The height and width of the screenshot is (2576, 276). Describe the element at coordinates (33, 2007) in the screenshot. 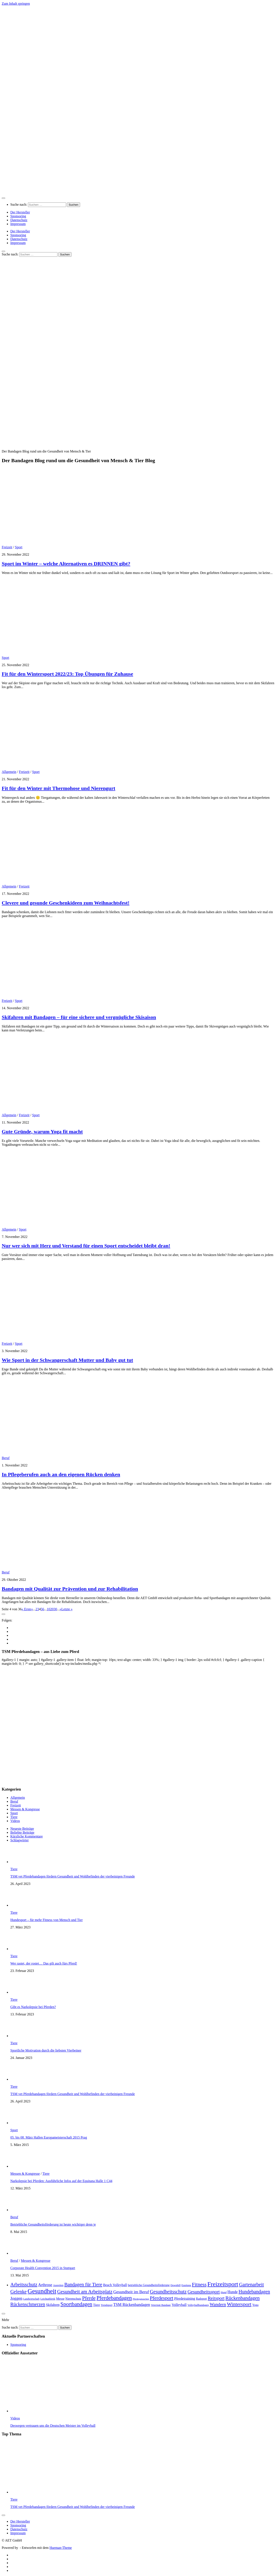

I see `Gibt es Narkolepsie bei Pferden?` at that location.